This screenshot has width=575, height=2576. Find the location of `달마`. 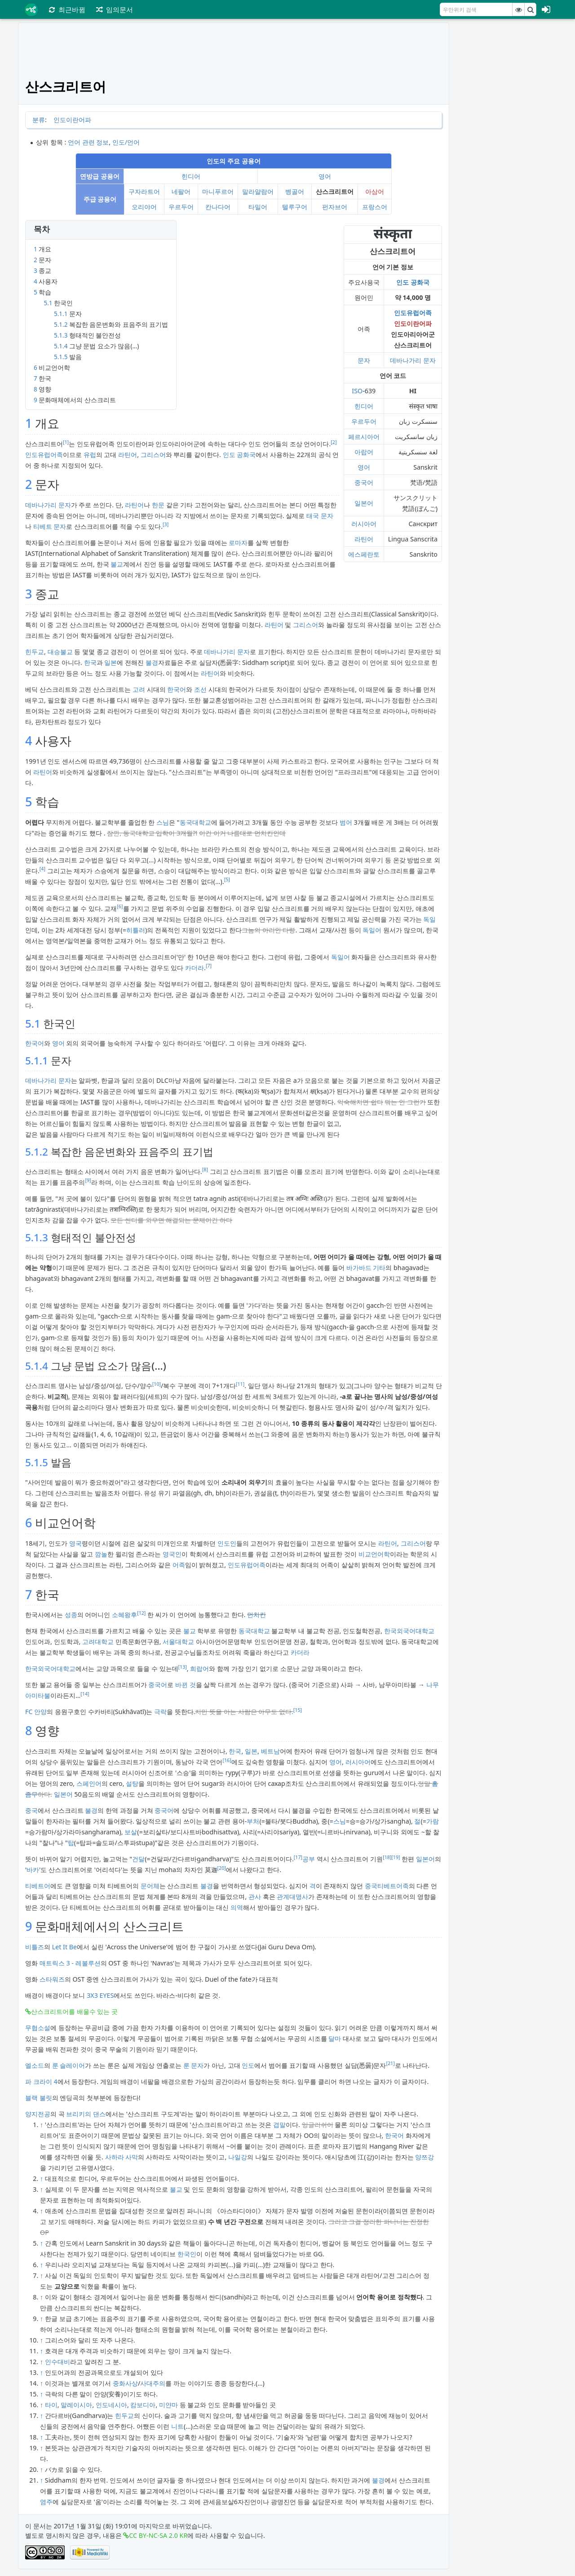

달마 is located at coordinates (334, 2038).